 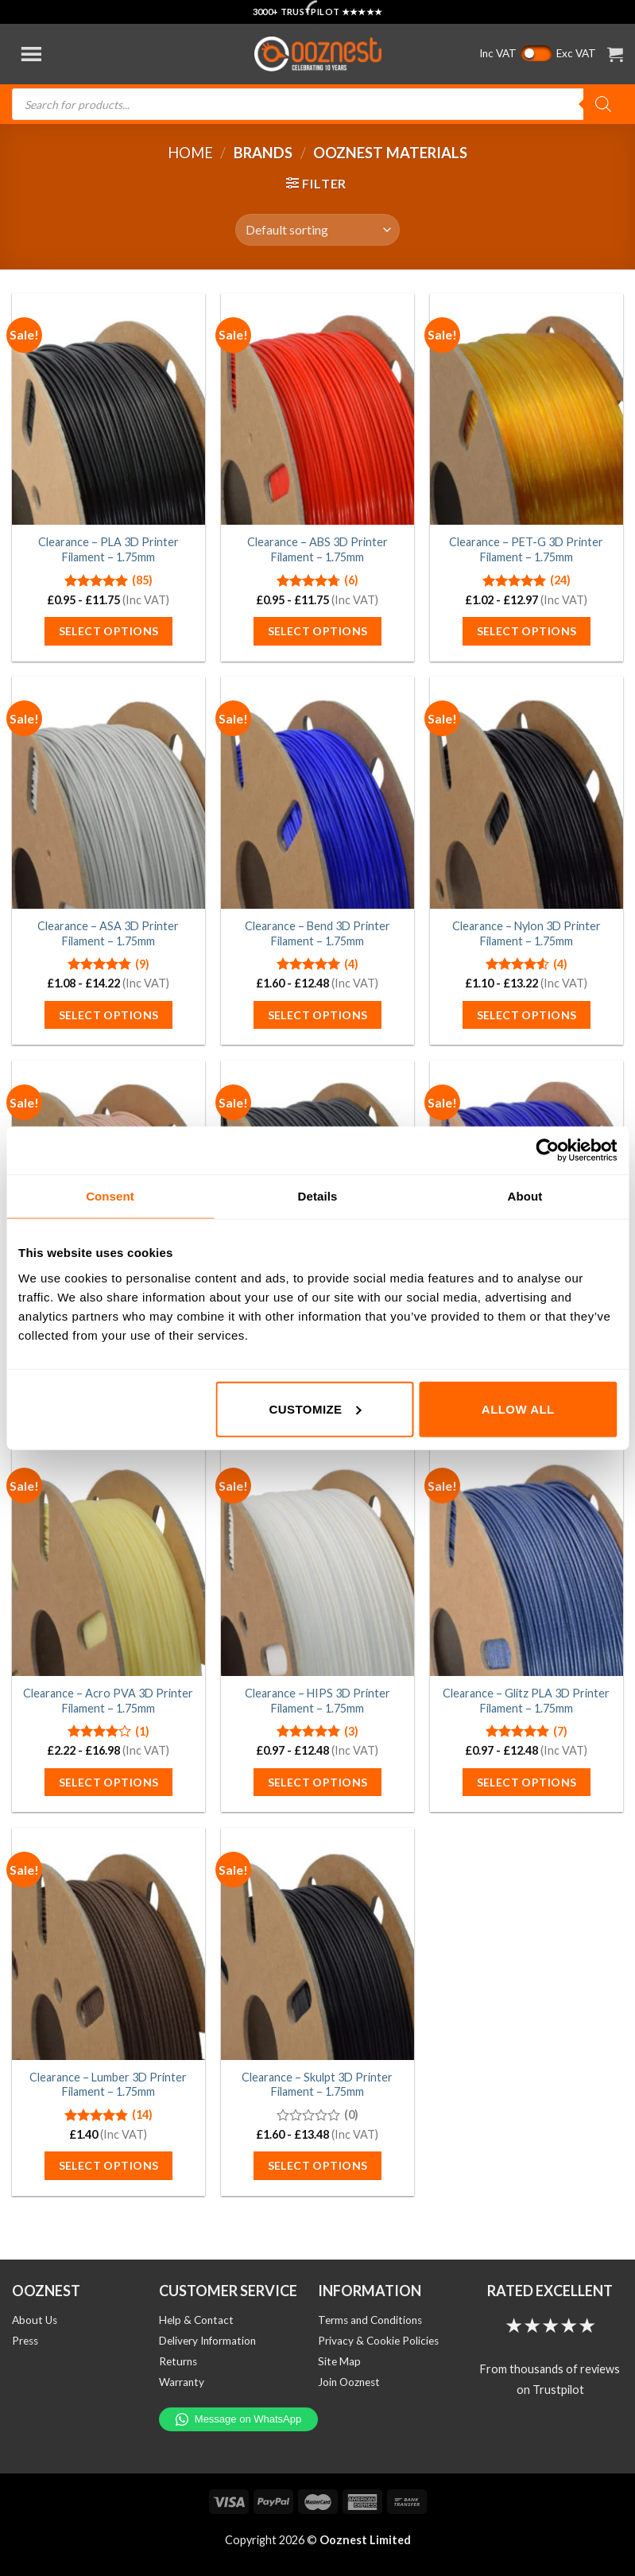 What do you see at coordinates (349, 2382) in the screenshot?
I see `Join Ooznest` at bounding box center [349, 2382].